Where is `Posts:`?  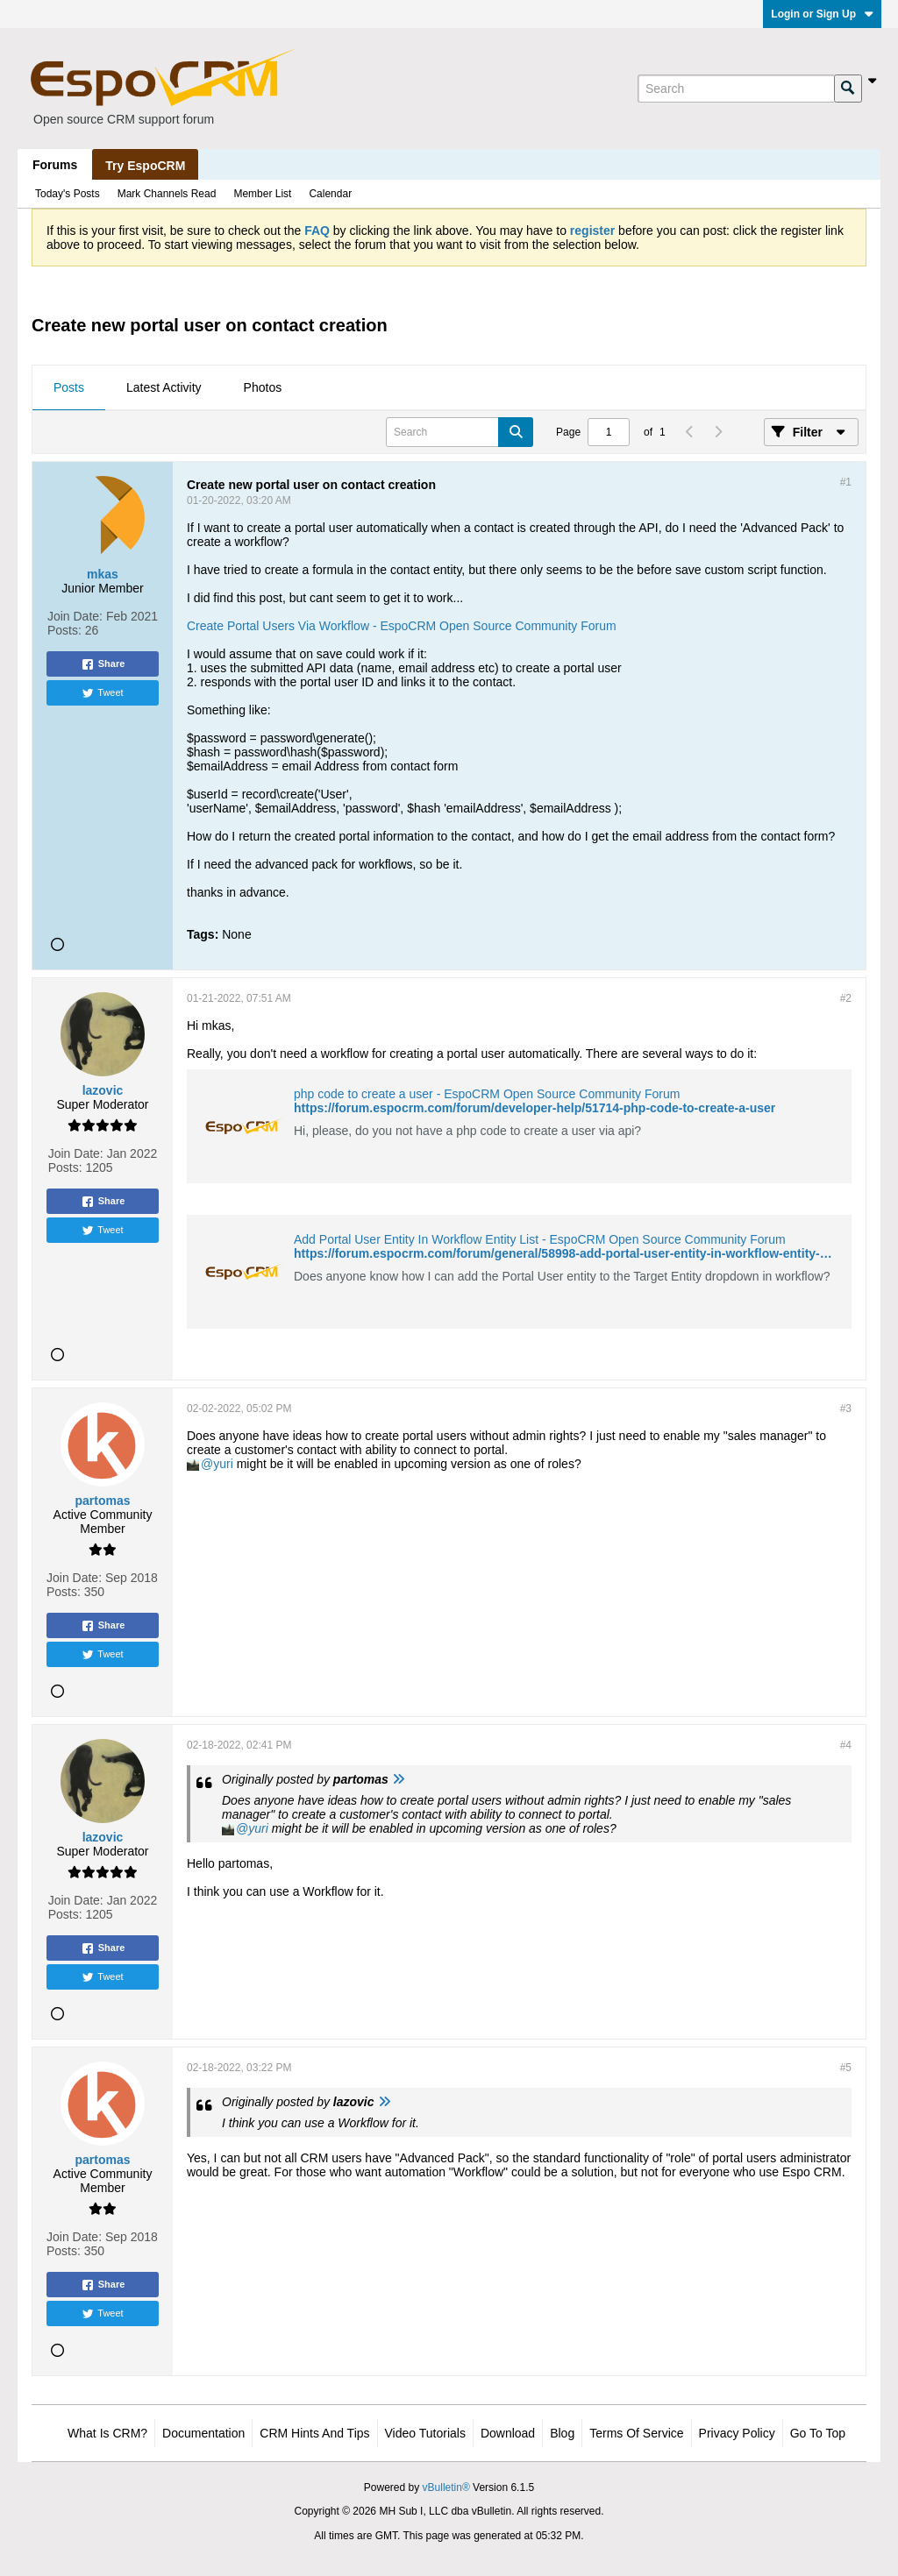
Posts: is located at coordinates (64, 630).